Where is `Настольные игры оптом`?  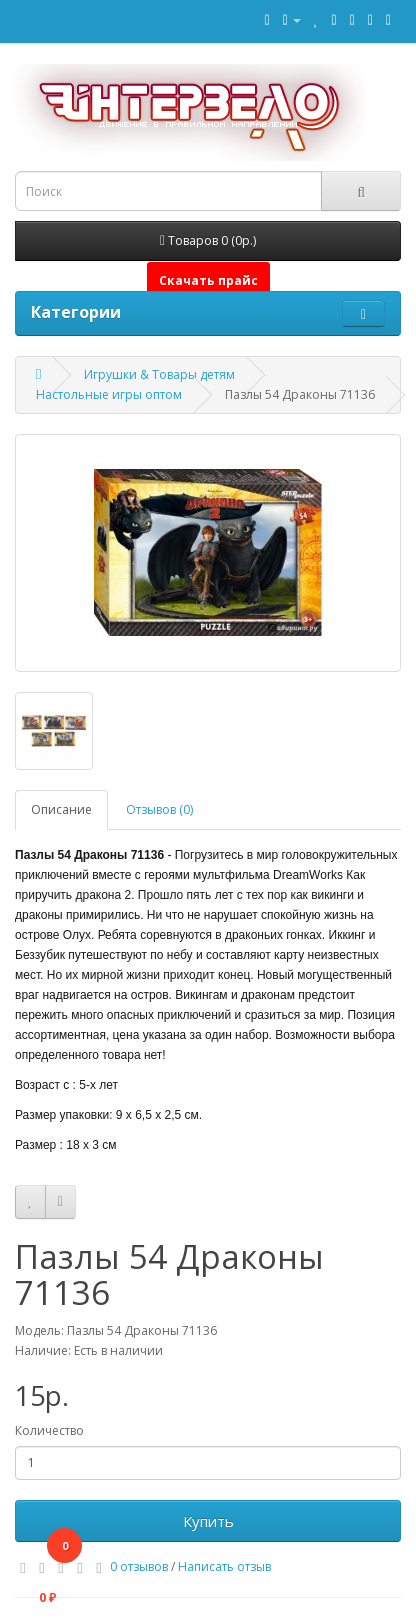
Настольные игры оптом is located at coordinates (109, 394).